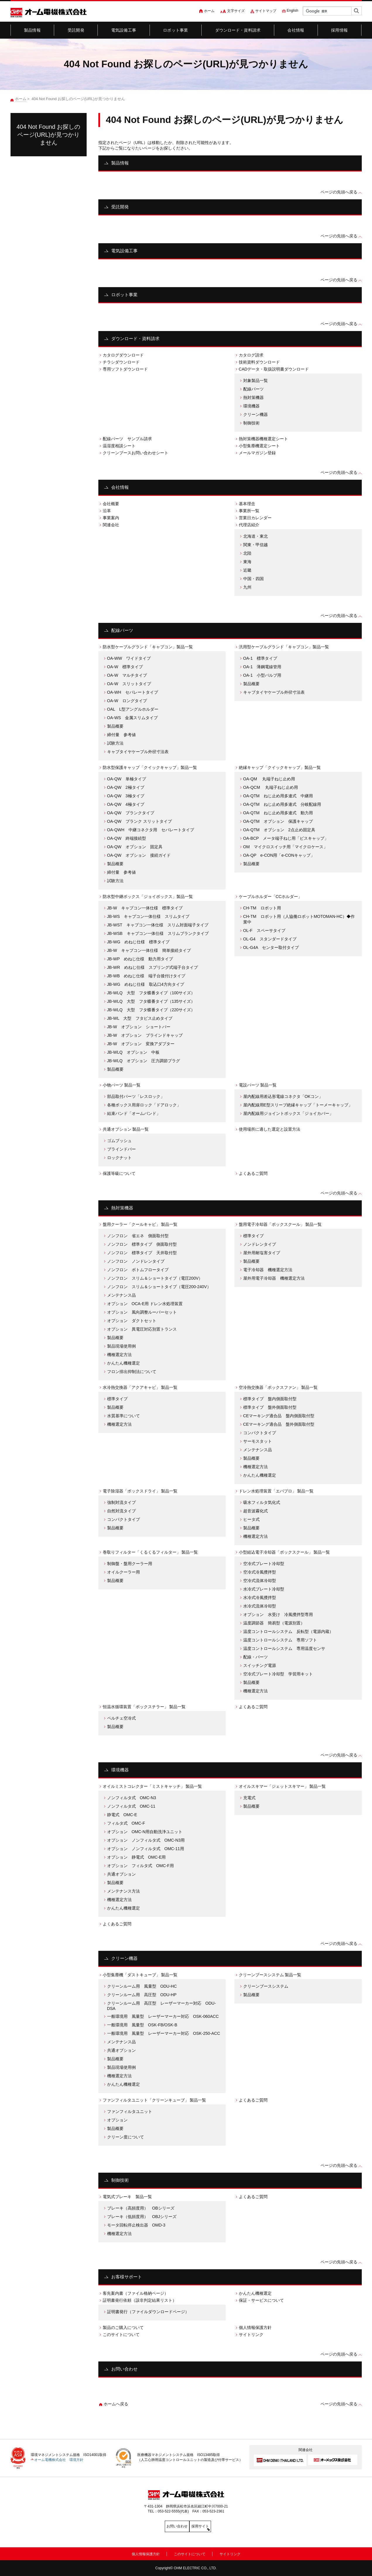 This screenshot has height=2576, width=372. Describe the element at coordinates (259, 445) in the screenshot. I see `小型集塵機選定シート` at that location.